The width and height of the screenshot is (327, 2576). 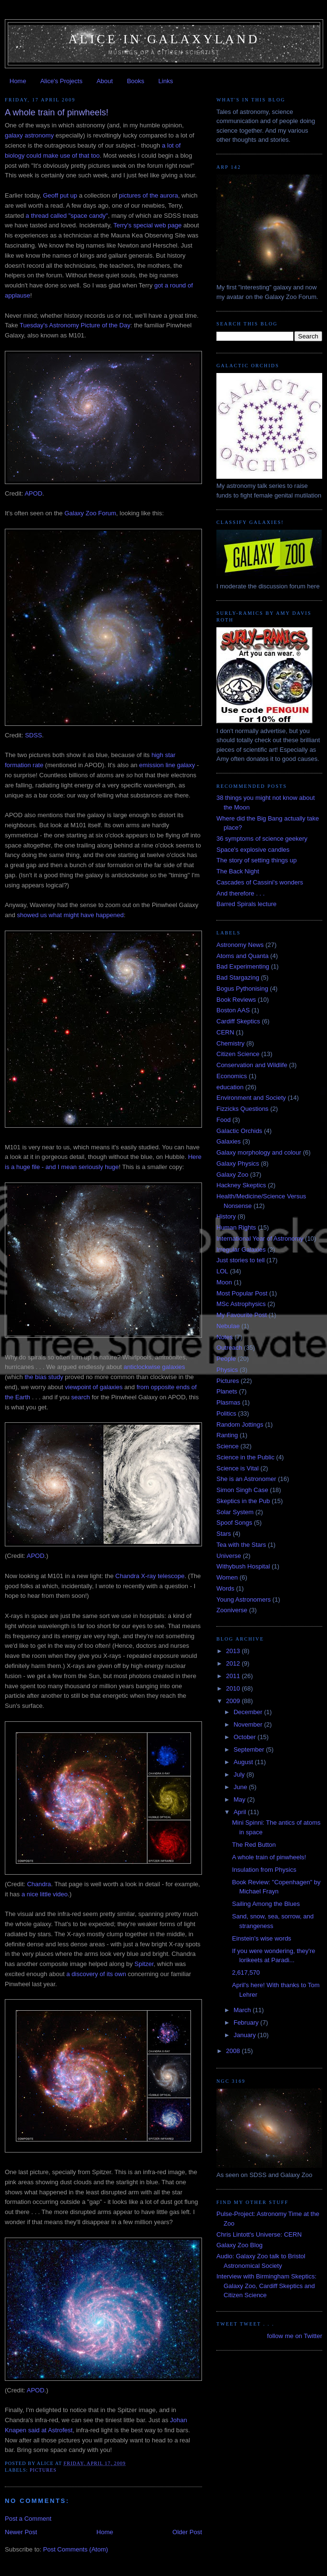 What do you see at coordinates (238, 1054) in the screenshot?
I see `Citizen Science` at bounding box center [238, 1054].